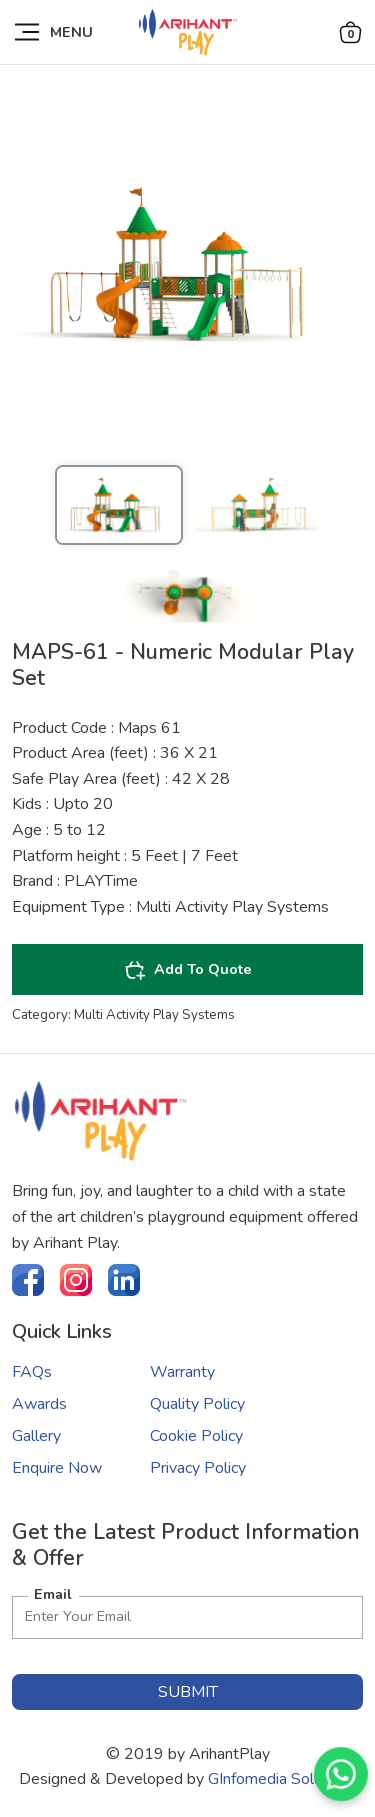 This screenshot has height=1817, width=375. I want to click on GInfomedia Solutions, so click(282, 1779).